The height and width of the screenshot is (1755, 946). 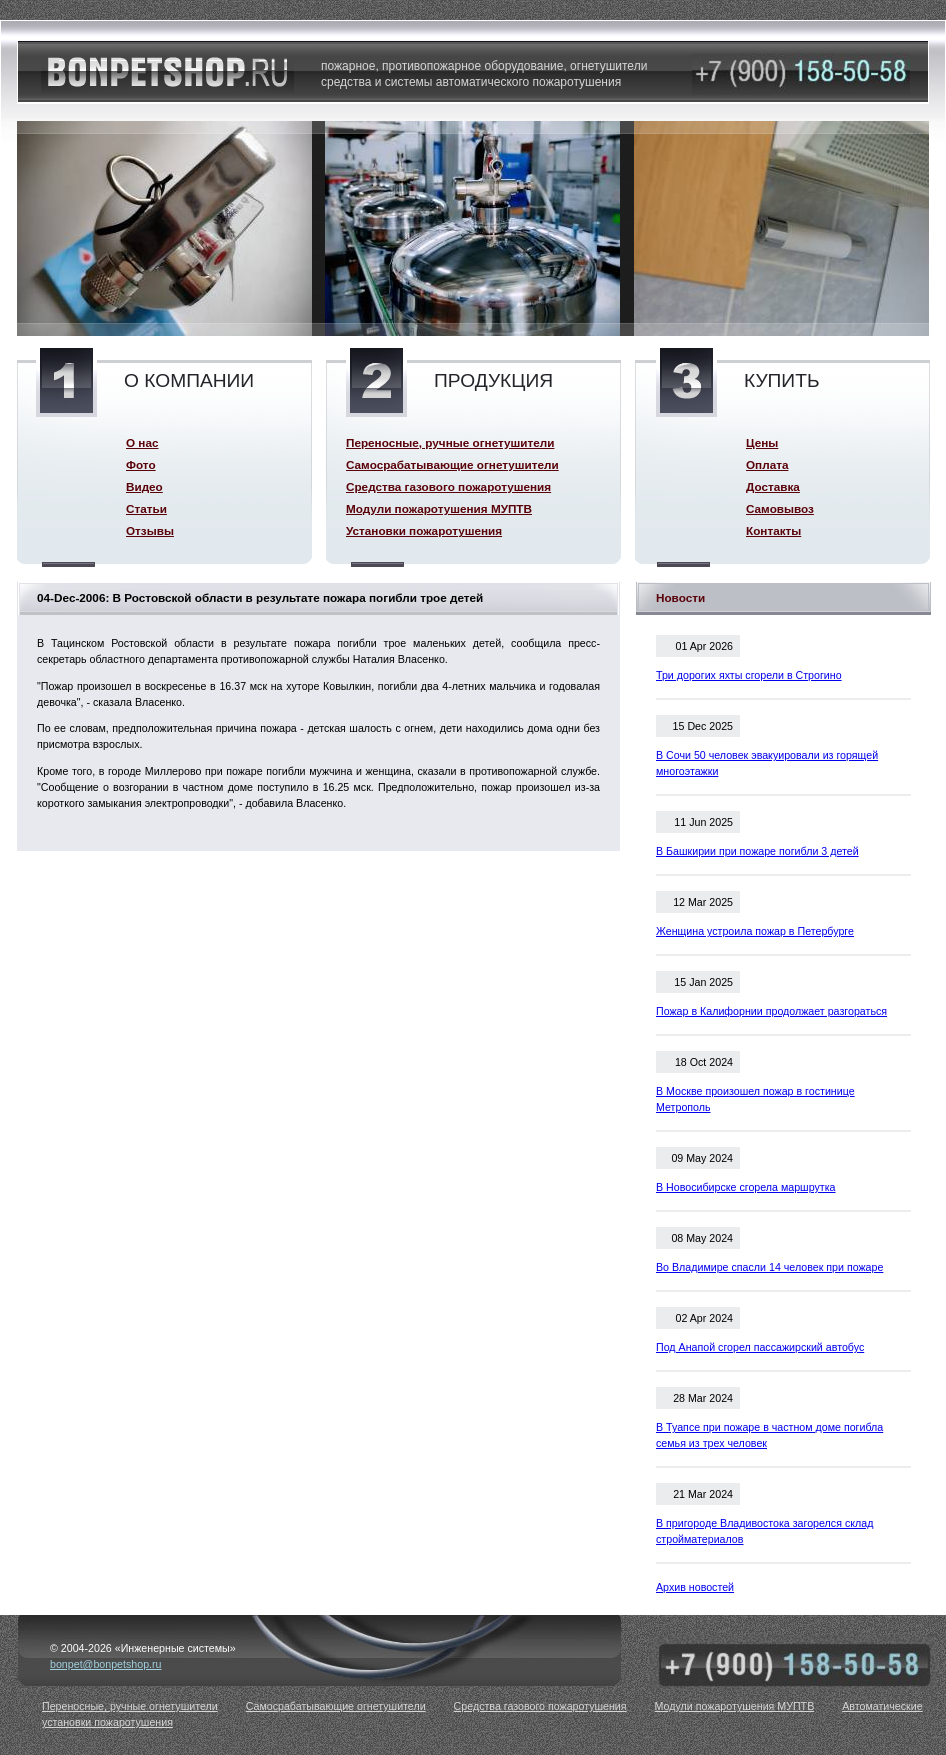 I want to click on Доставка, so click(x=773, y=486).